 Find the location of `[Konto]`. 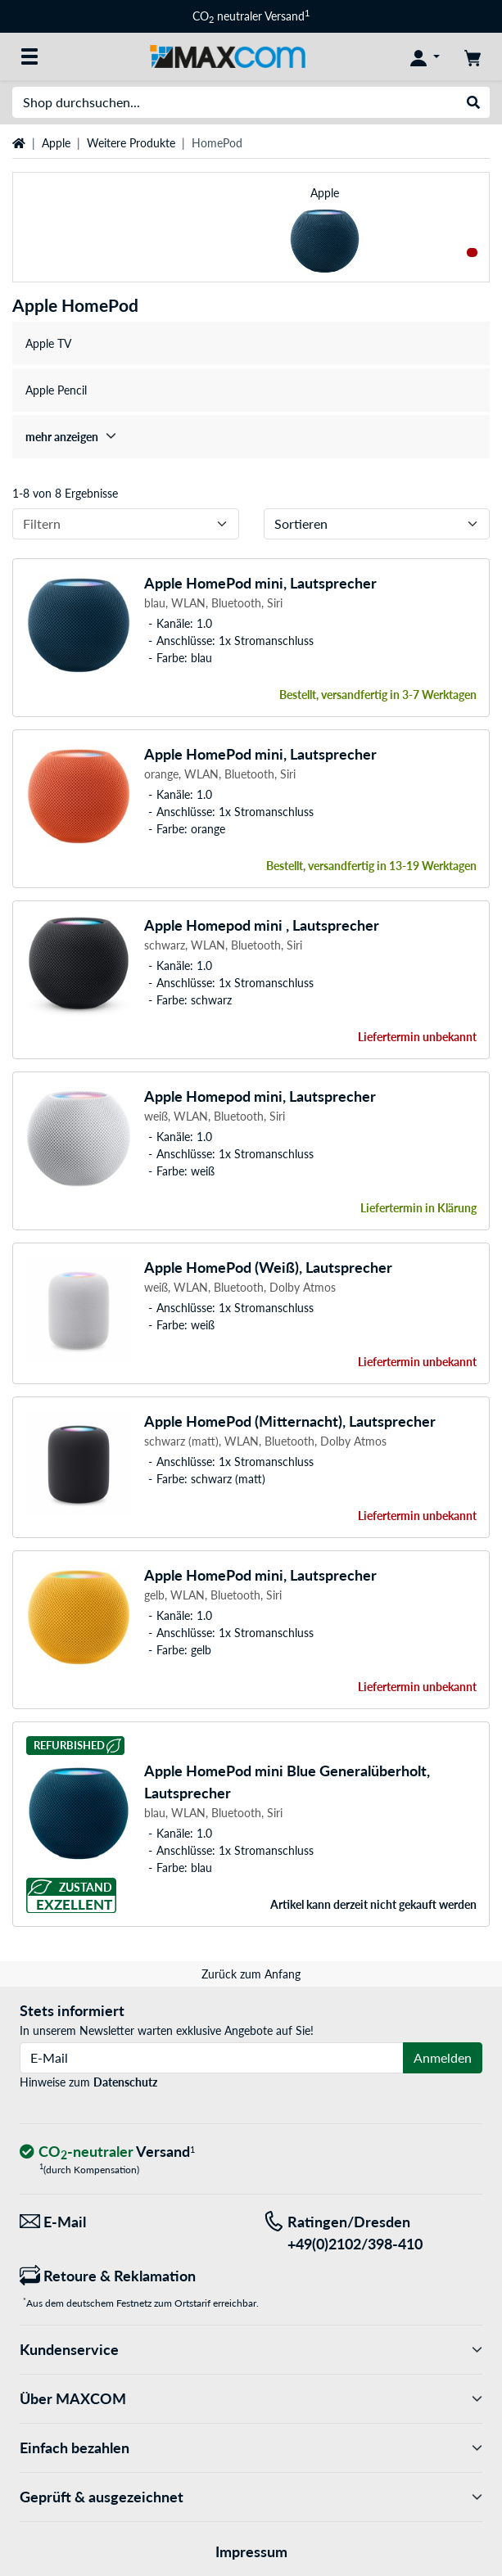

[Konto] is located at coordinates (425, 56).